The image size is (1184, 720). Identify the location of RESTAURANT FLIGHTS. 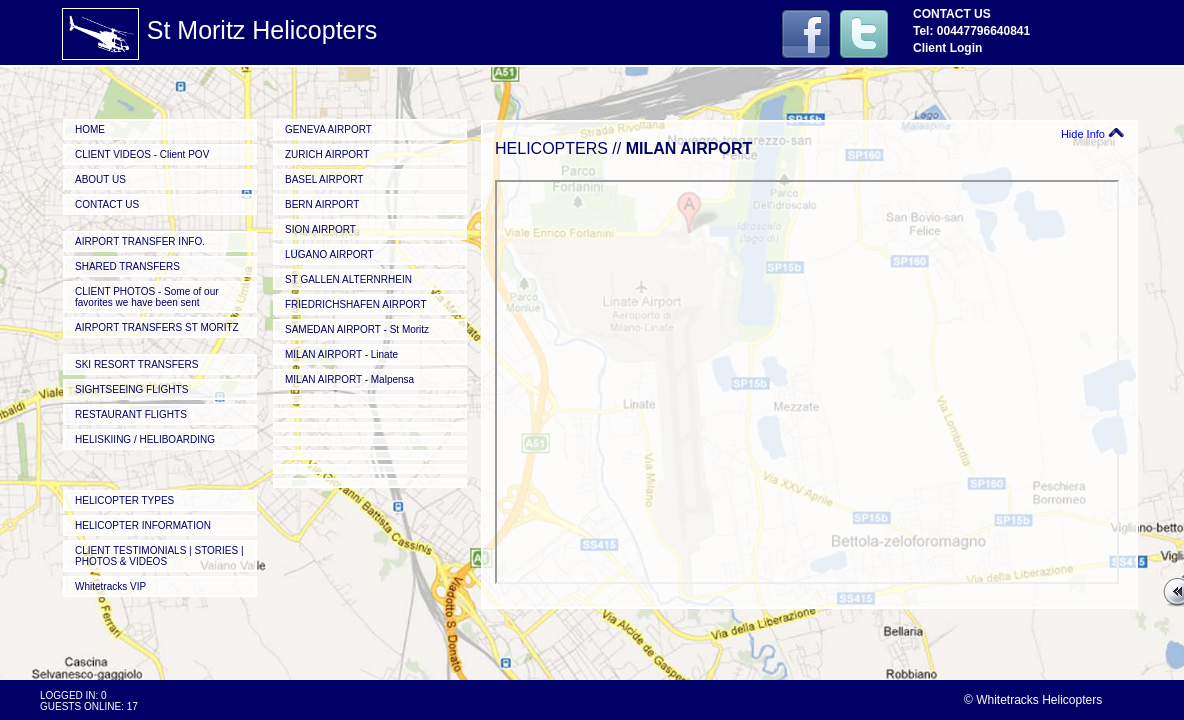
(131, 414).